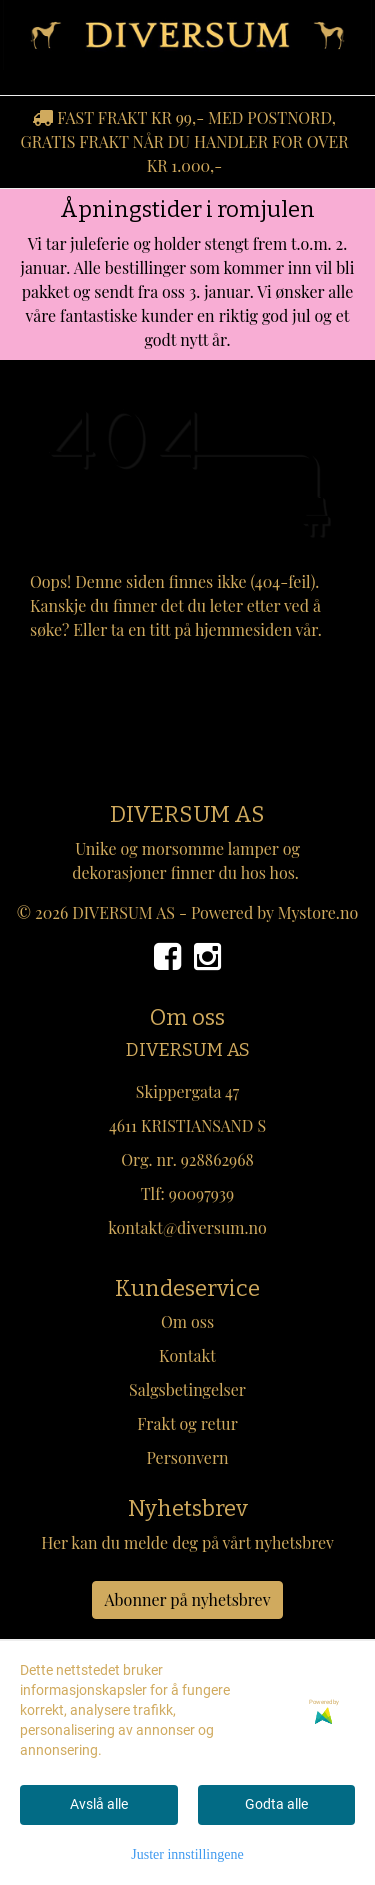 This screenshot has width=375, height=1885. What do you see at coordinates (187, 1457) in the screenshot?
I see `Personvern` at bounding box center [187, 1457].